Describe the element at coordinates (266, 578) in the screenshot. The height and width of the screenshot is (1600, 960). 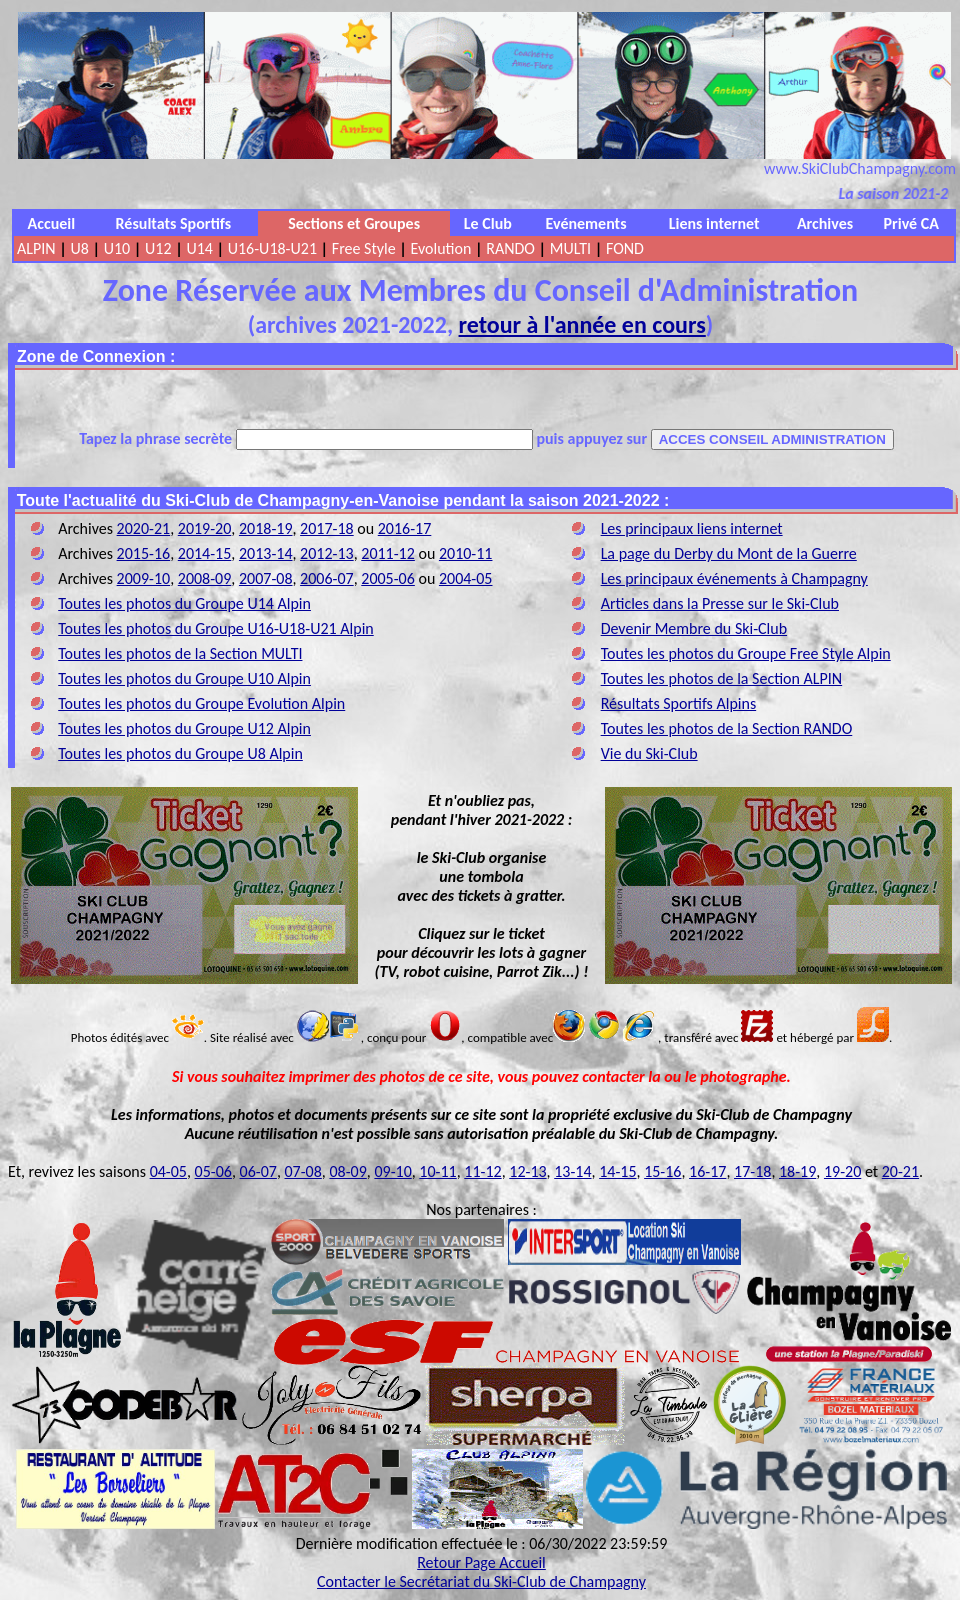
I see `2007-08` at that location.